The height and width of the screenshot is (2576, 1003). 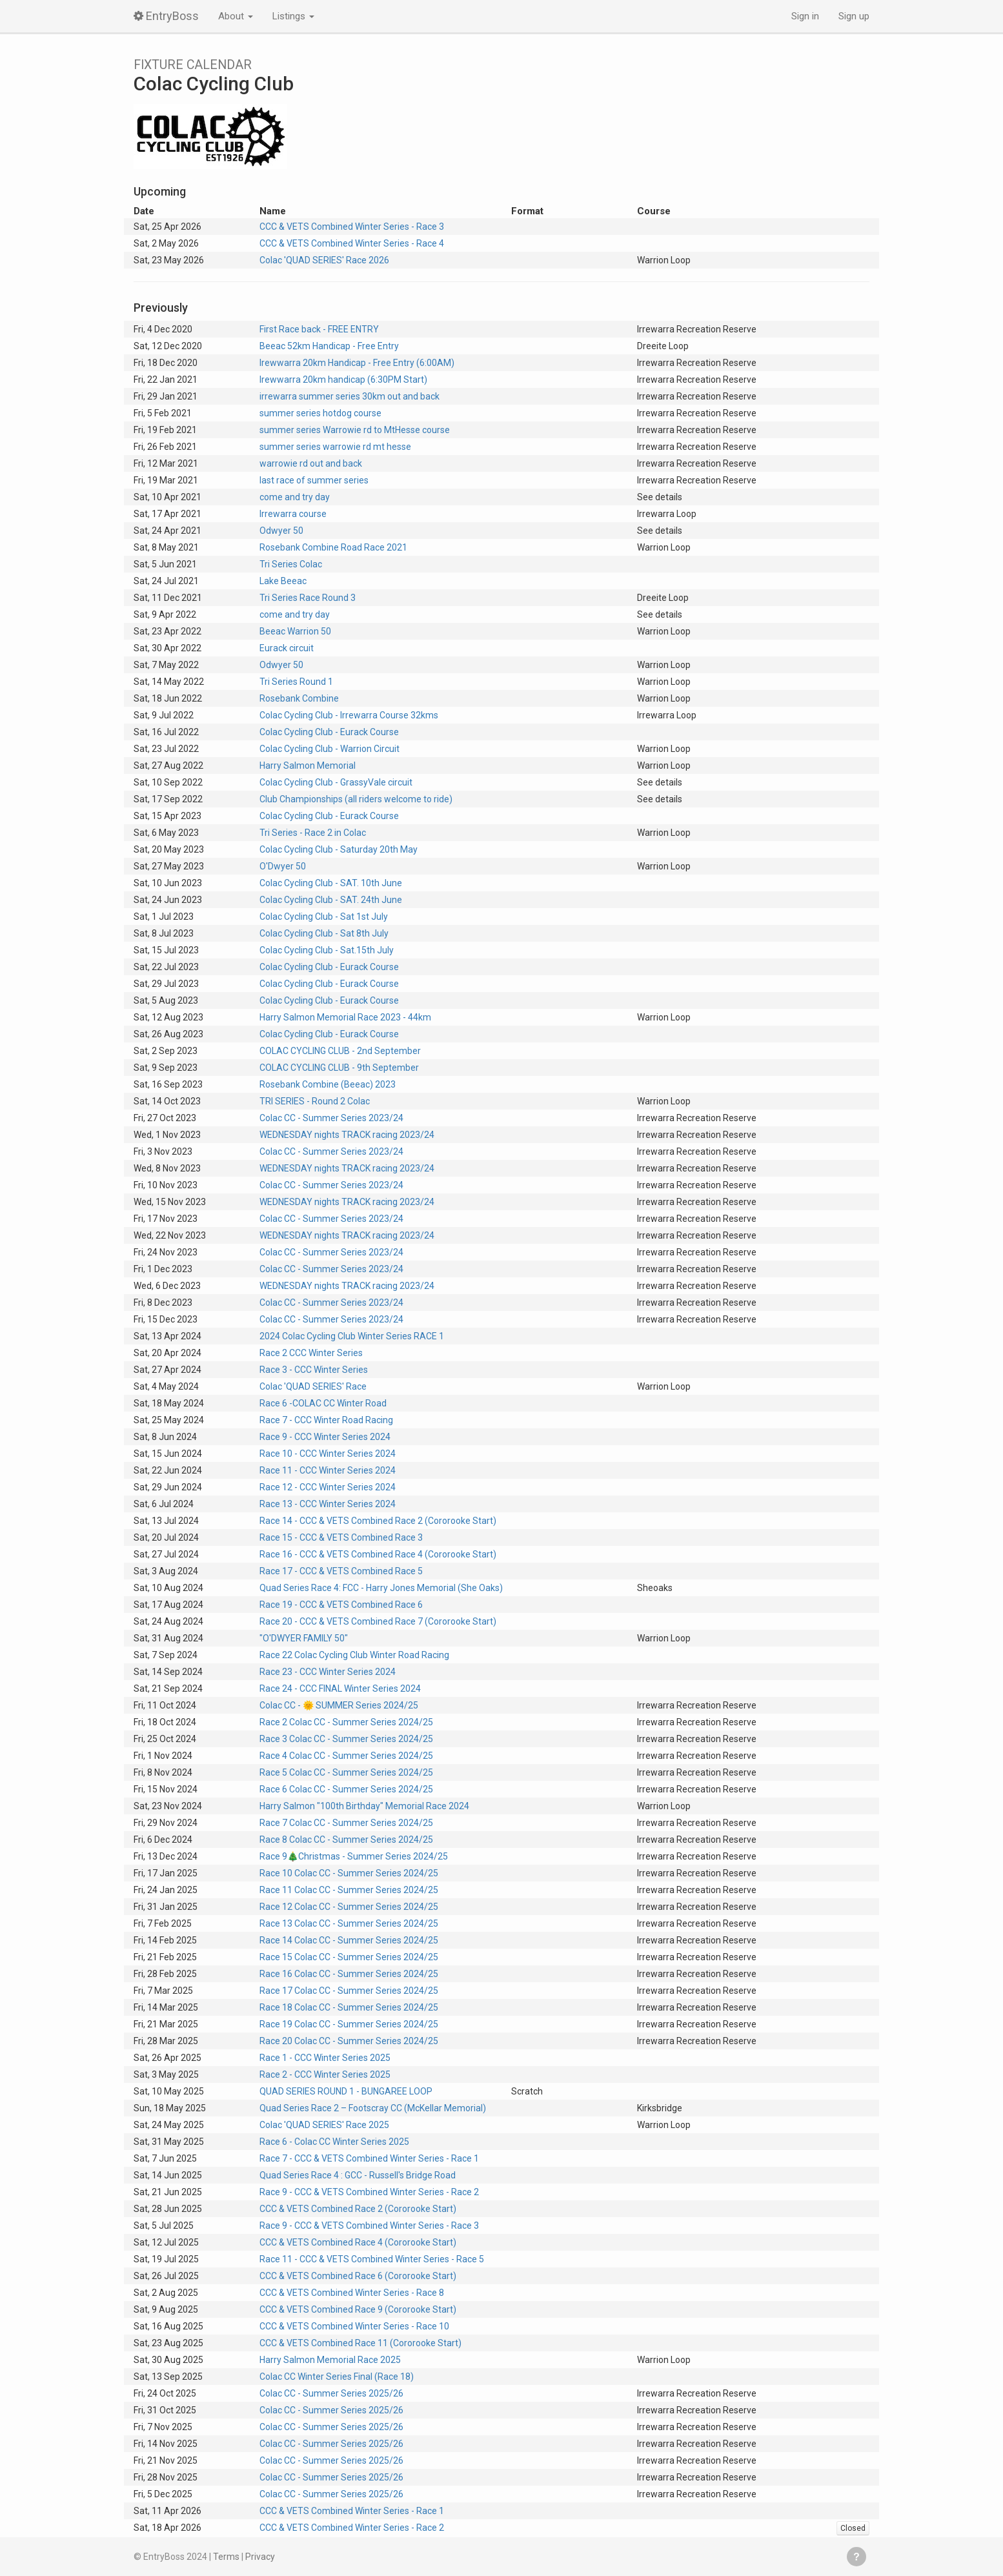 What do you see at coordinates (290, 564) in the screenshot?
I see `Tri Series Colac` at bounding box center [290, 564].